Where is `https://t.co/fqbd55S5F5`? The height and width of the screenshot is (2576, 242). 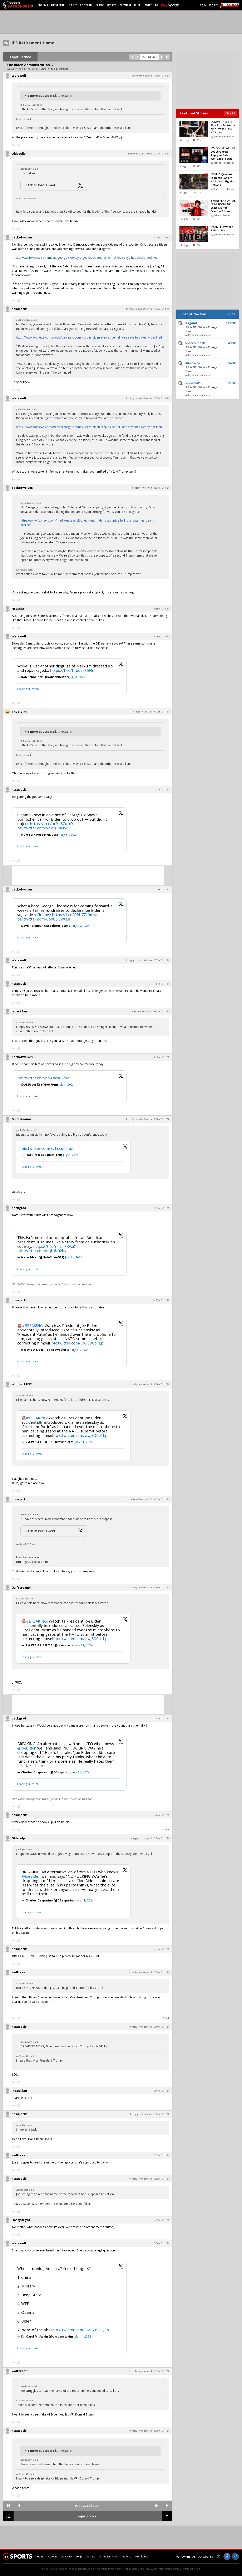
https://t.co/fqbd55S5F5 is located at coordinates (71, 670).